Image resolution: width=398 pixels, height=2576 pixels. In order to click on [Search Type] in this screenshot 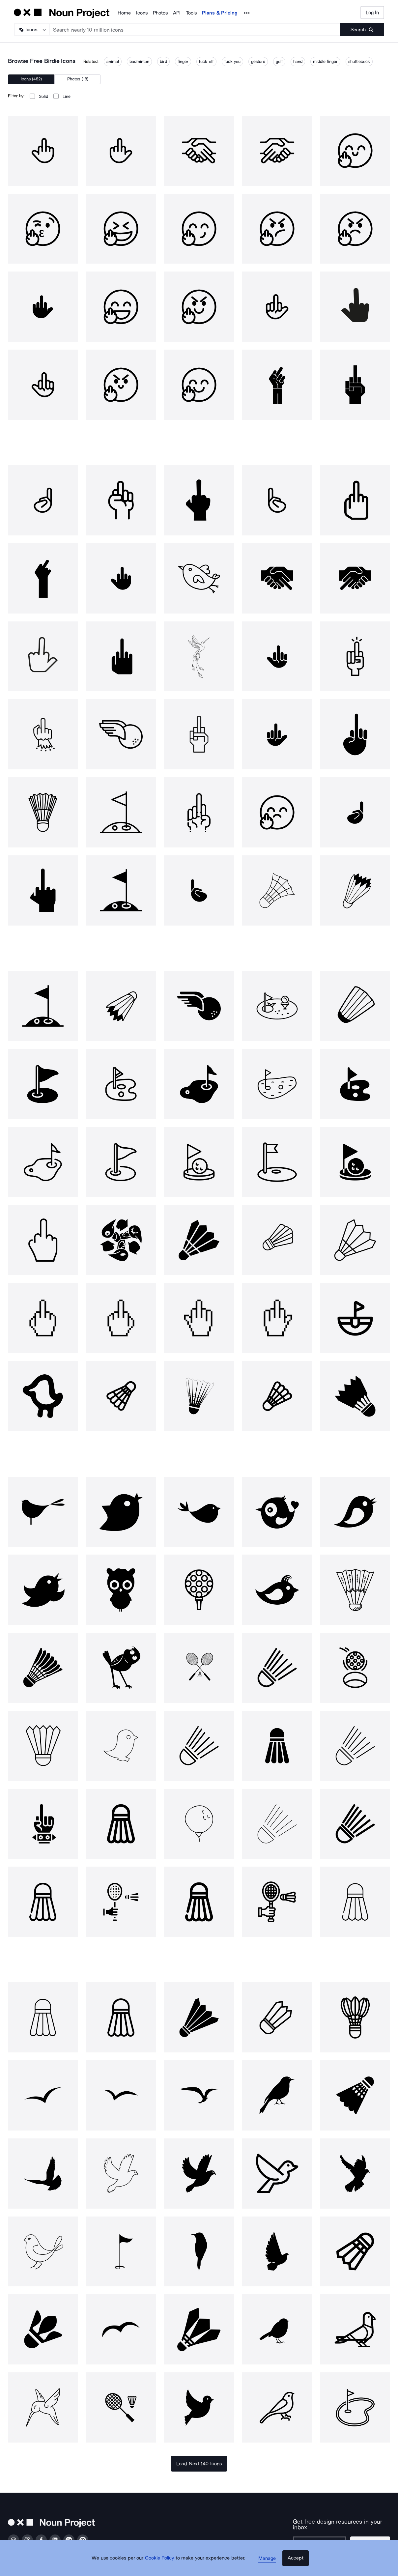, I will do `click(31, 29)`.